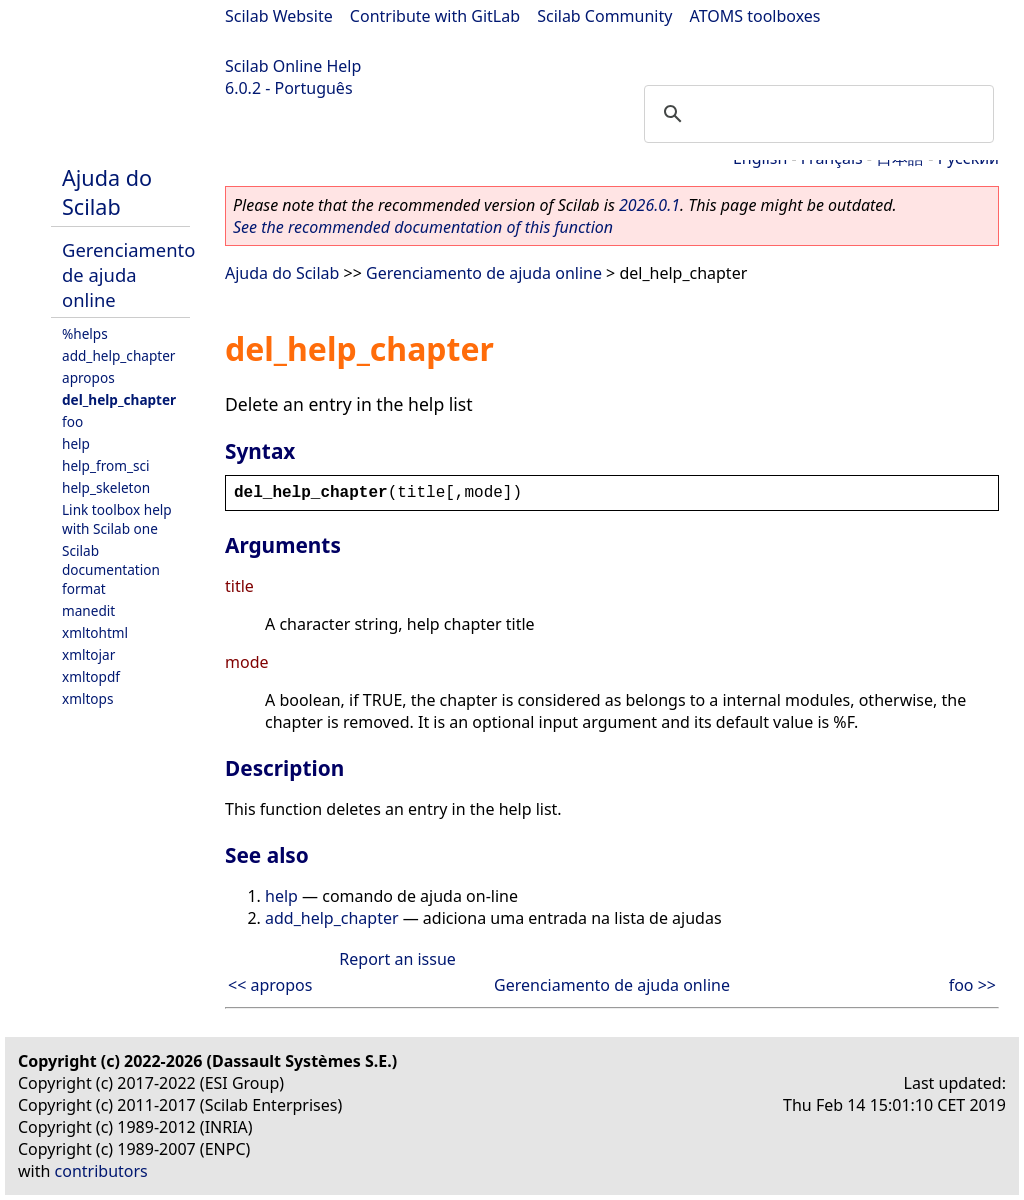  What do you see at coordinates (106, 487) in the screenshot?
I see `help_skeleton` at bounding box center [106, 487].